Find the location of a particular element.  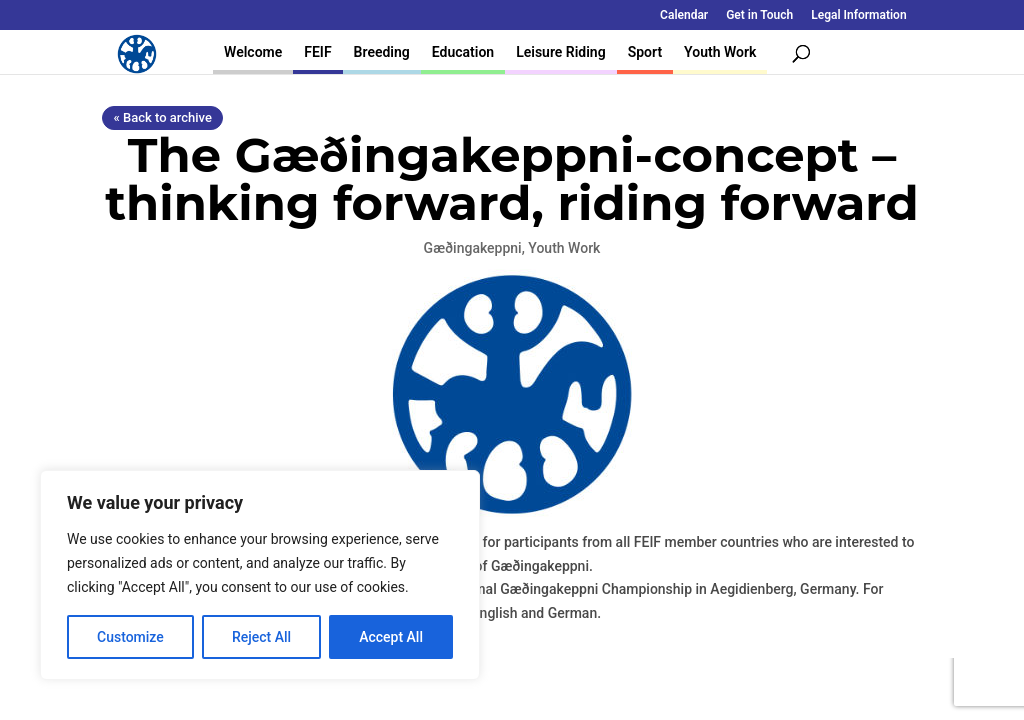

Breeding is located at coordinates (382, 52).